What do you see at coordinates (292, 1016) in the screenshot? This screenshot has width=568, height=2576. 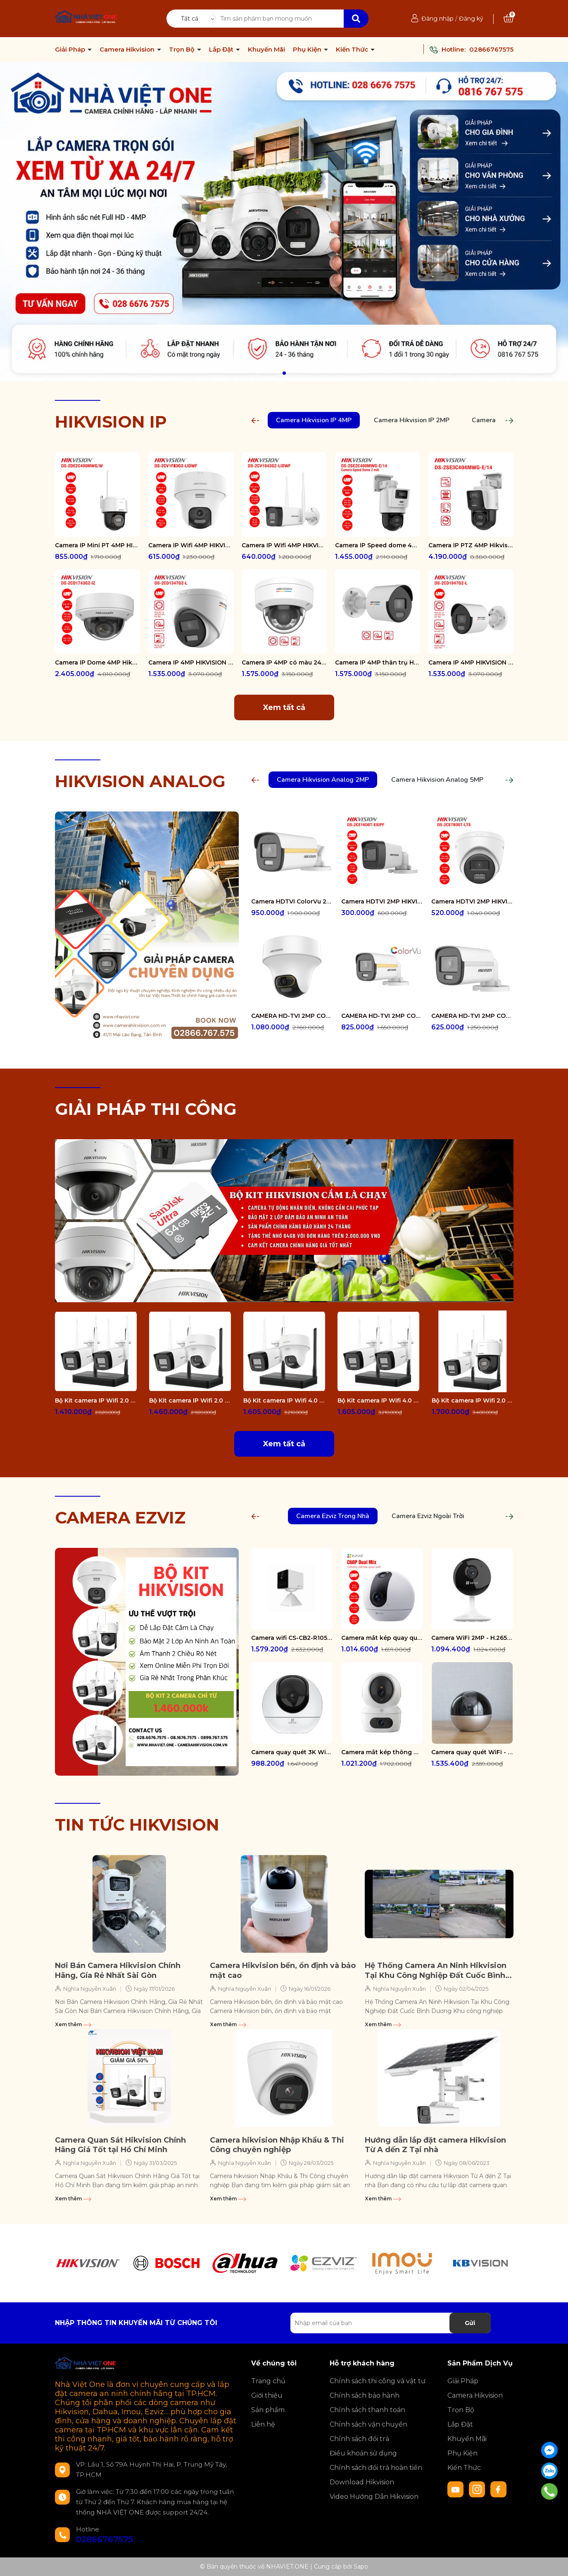 I see `CAMERA HD-TVI 2MP COLORVU - CÓ MÀU 24/24 DS-2CE70DF3T-PTS` at bounding box center [292, 1016].